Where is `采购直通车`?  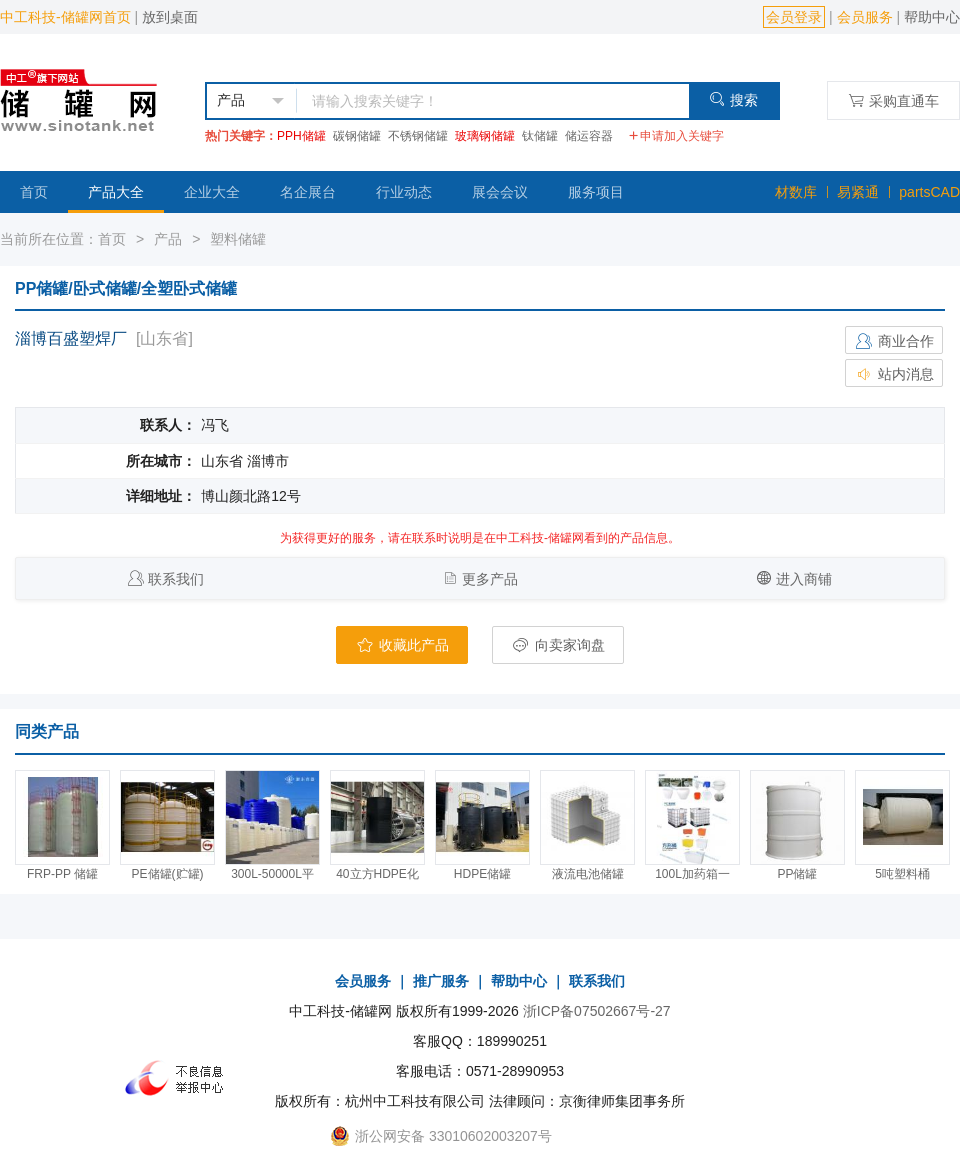 采购直通车 is located at coordinates (893, 100).